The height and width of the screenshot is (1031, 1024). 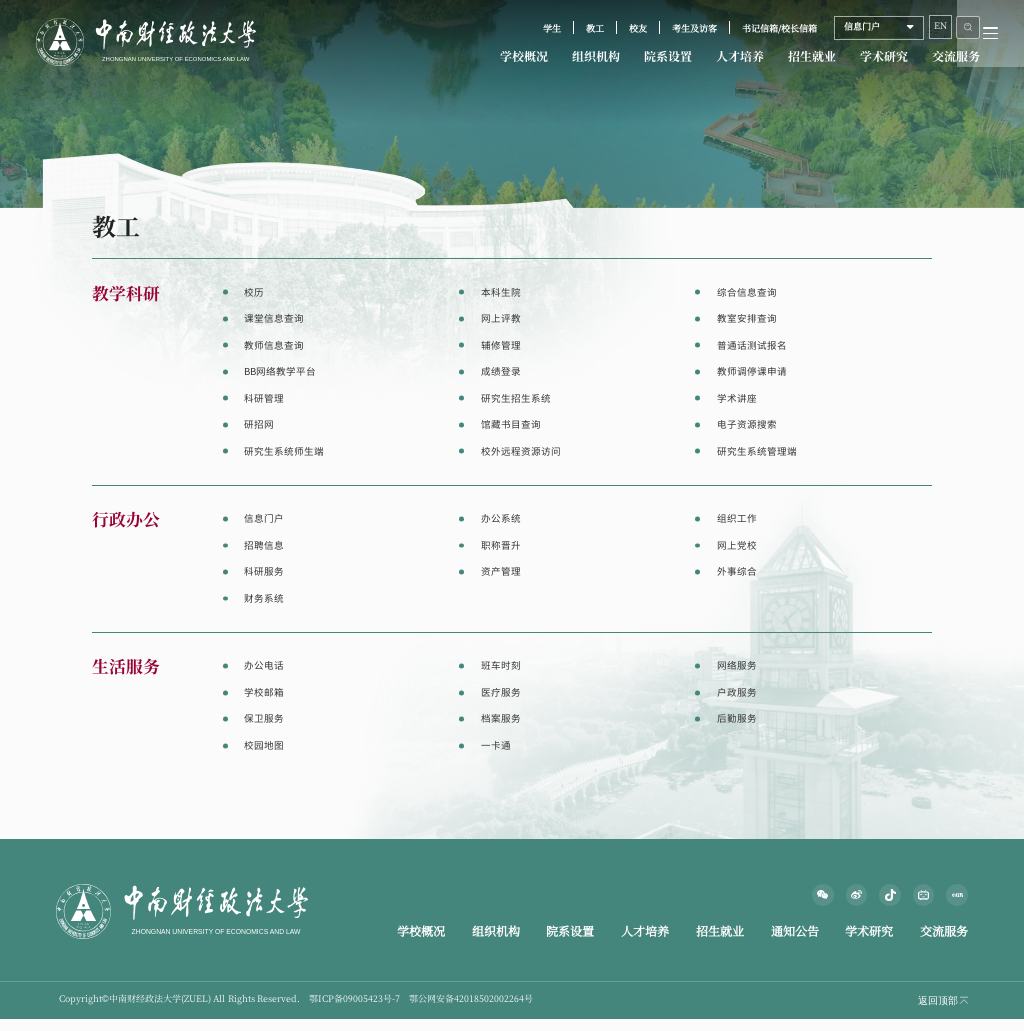 I want to click on 招生就业, so click(x=812, y=57).